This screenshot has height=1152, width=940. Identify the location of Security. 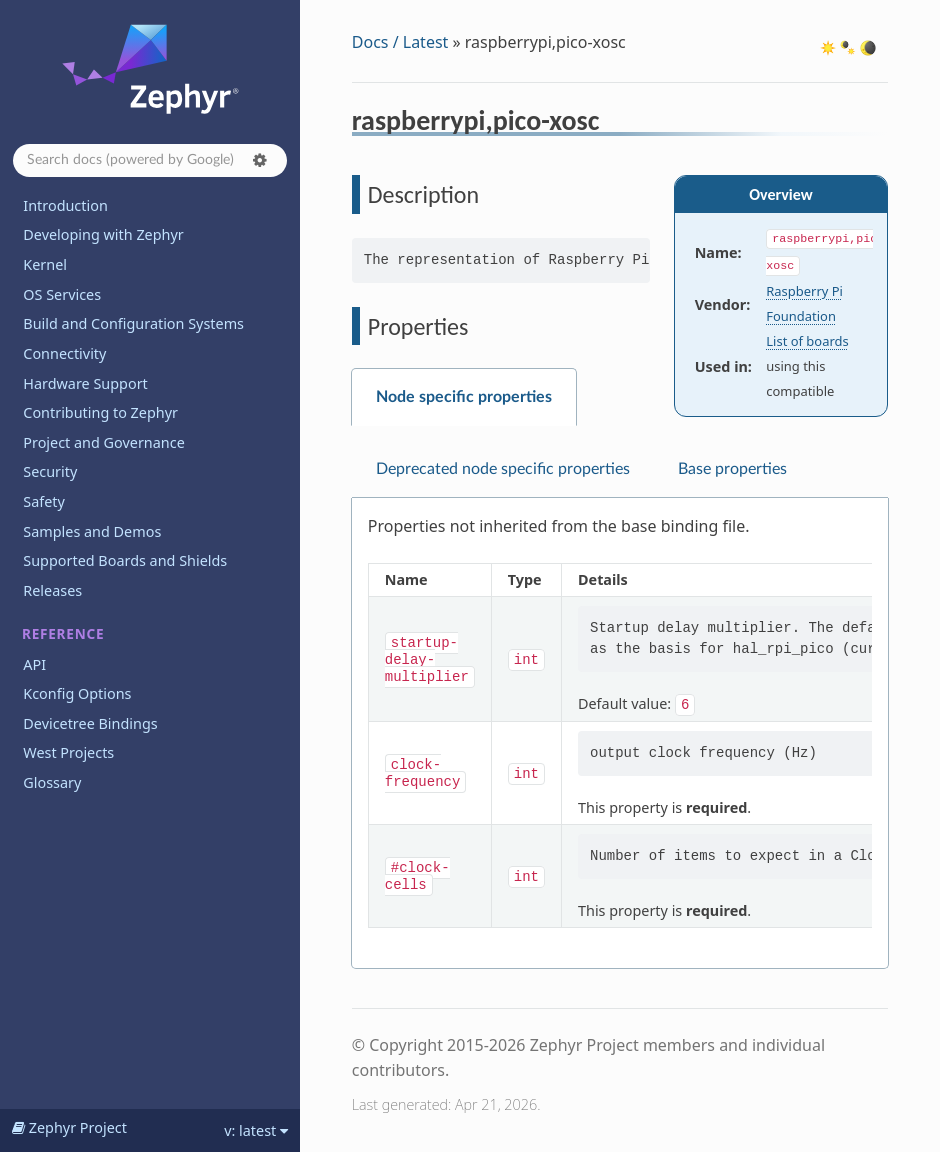
(50, 471).